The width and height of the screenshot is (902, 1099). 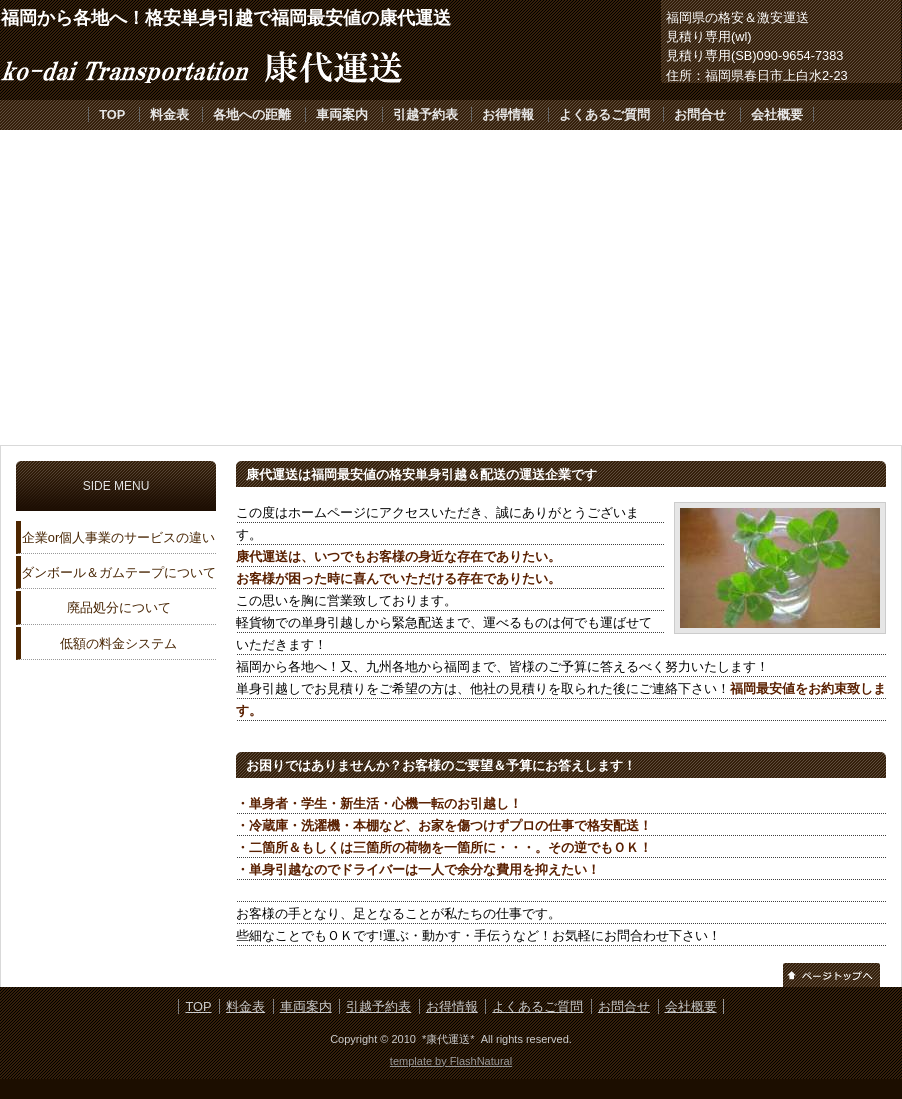 I want to click on お問合せ, so click(x=700, y=114).